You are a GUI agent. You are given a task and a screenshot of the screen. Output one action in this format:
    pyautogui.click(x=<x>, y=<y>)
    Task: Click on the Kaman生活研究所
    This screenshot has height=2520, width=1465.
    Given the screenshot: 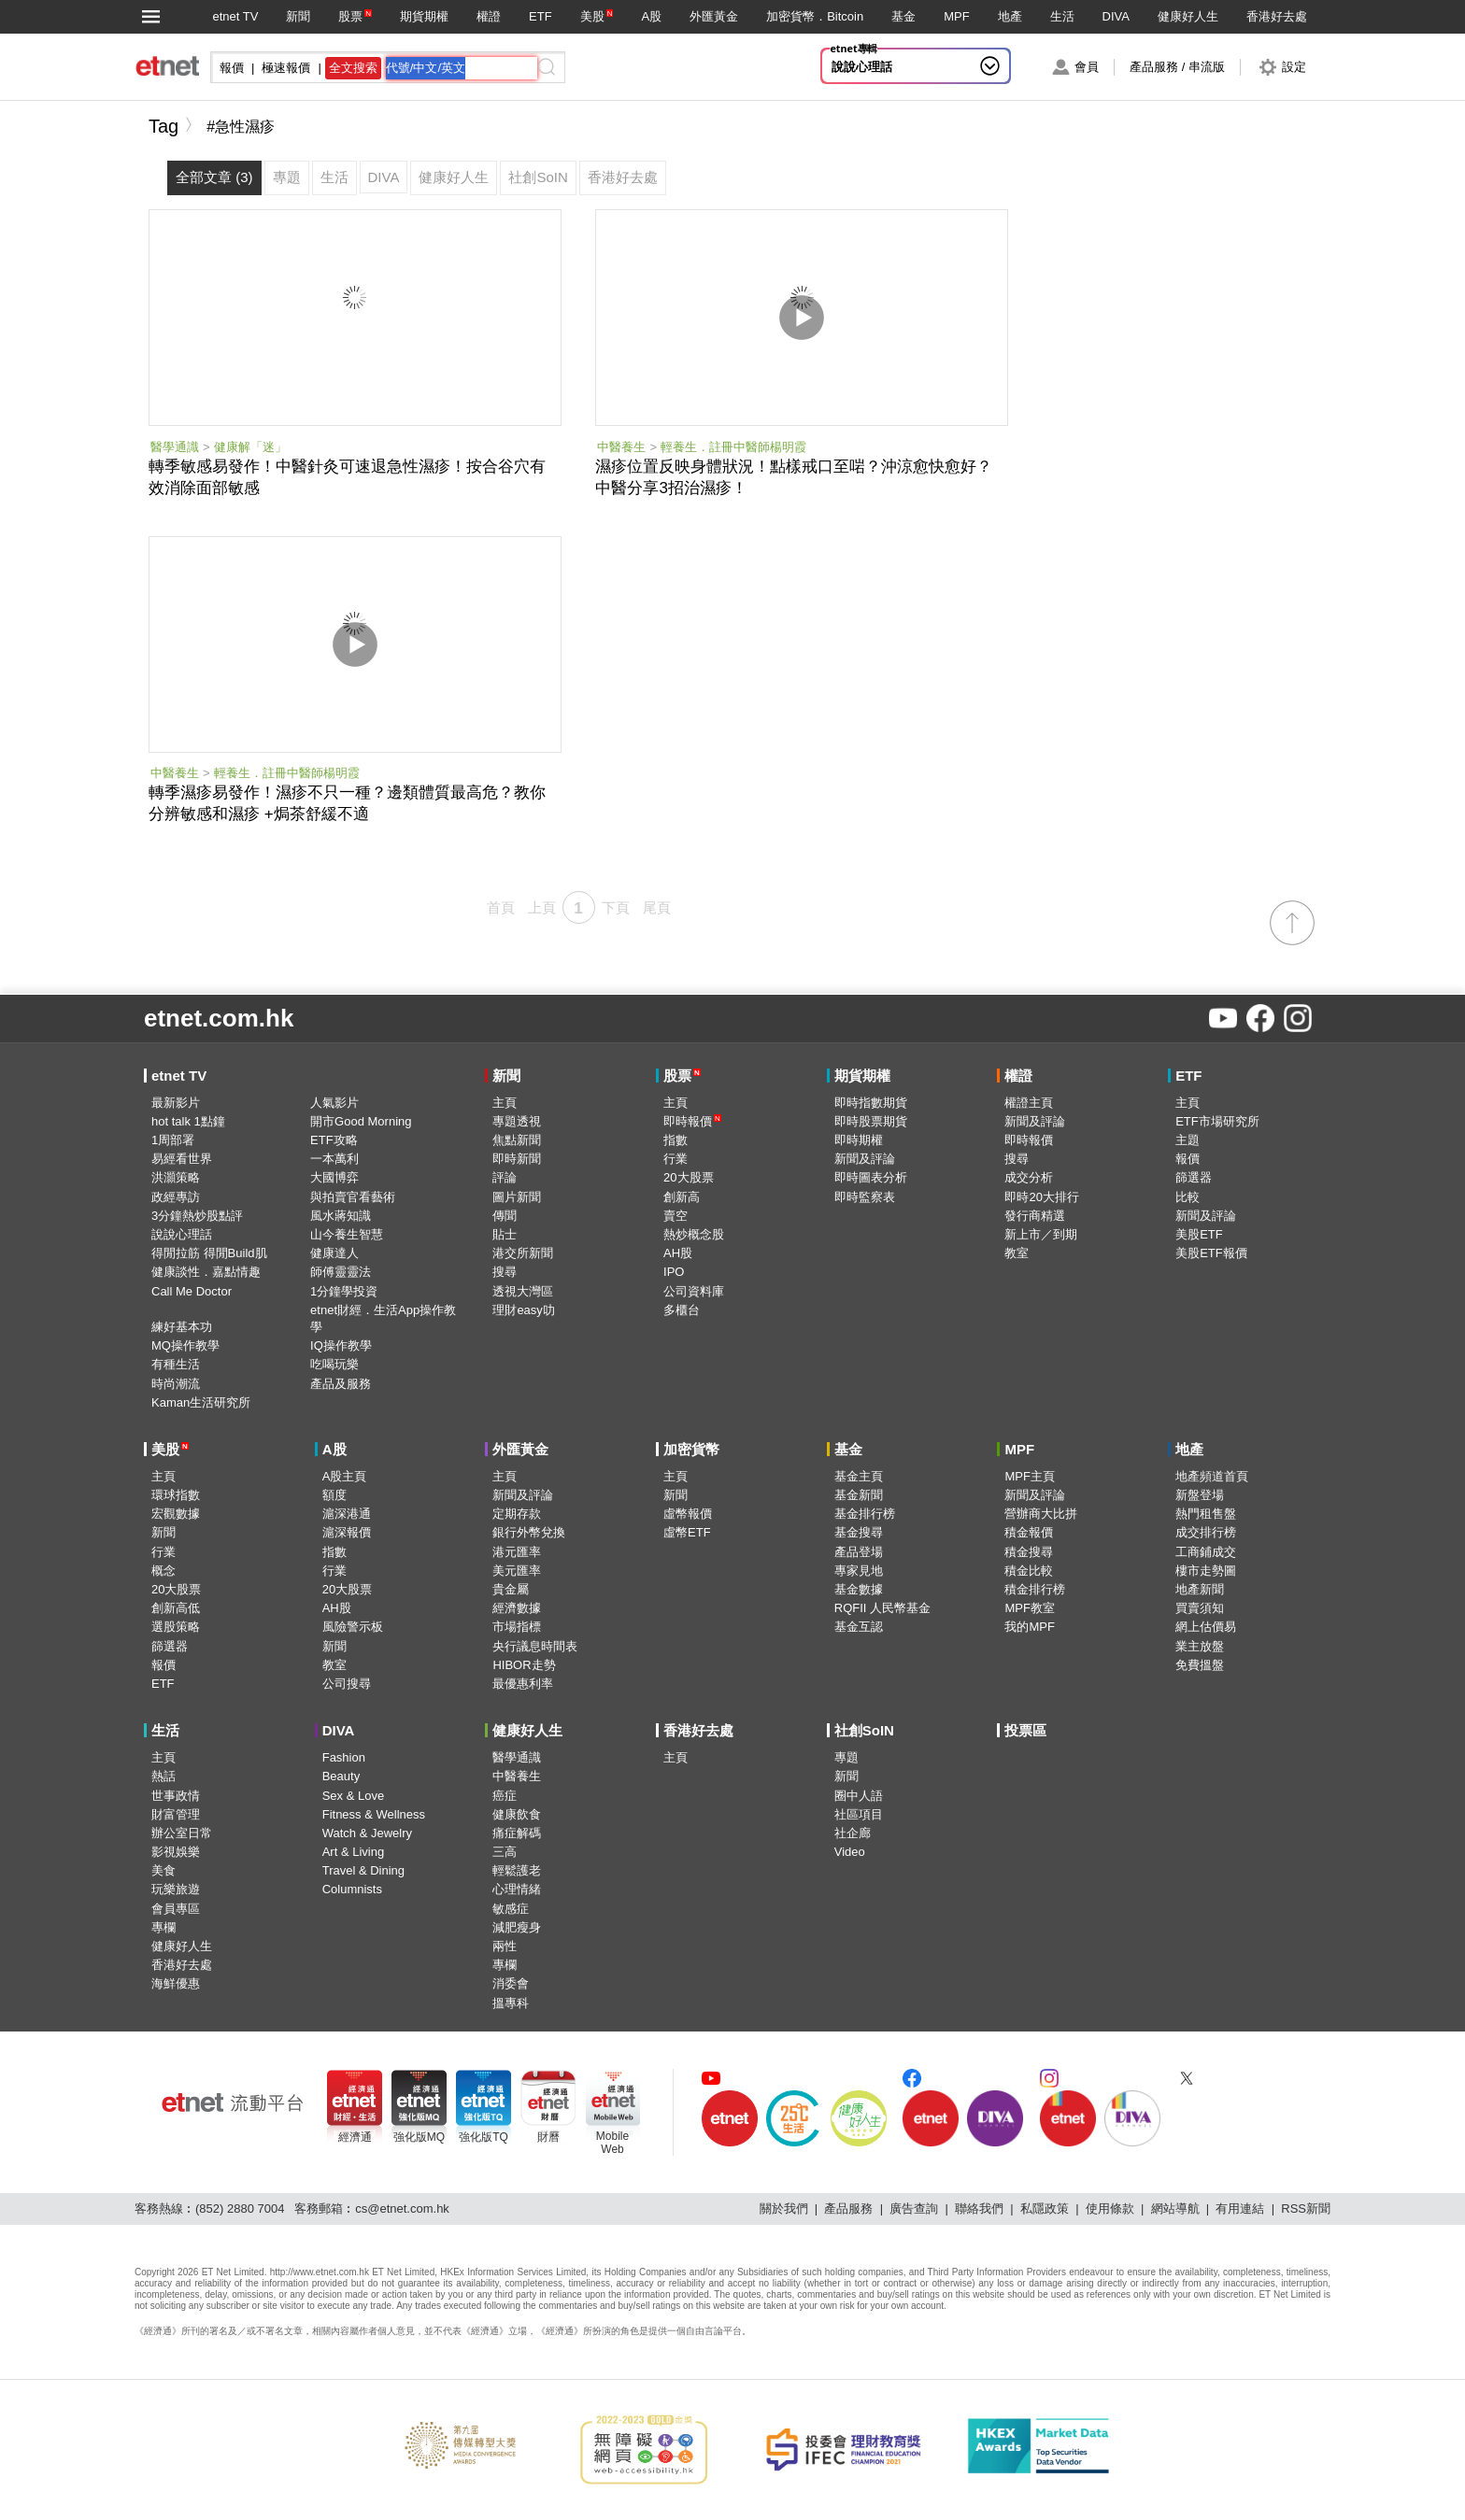 What is the action you would take?
    pyautogui.click(x=200, y=1402)
    